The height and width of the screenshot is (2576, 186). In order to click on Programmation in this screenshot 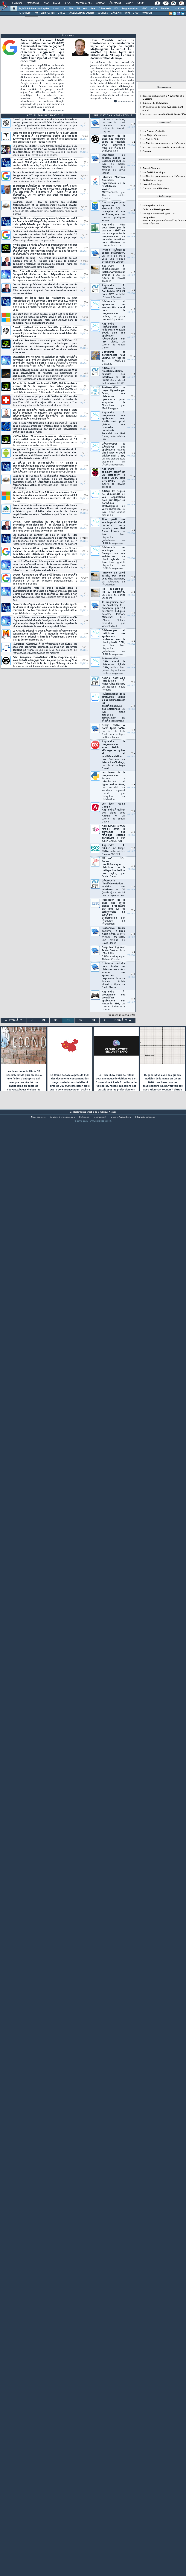, I will do `click(130, 8)`.